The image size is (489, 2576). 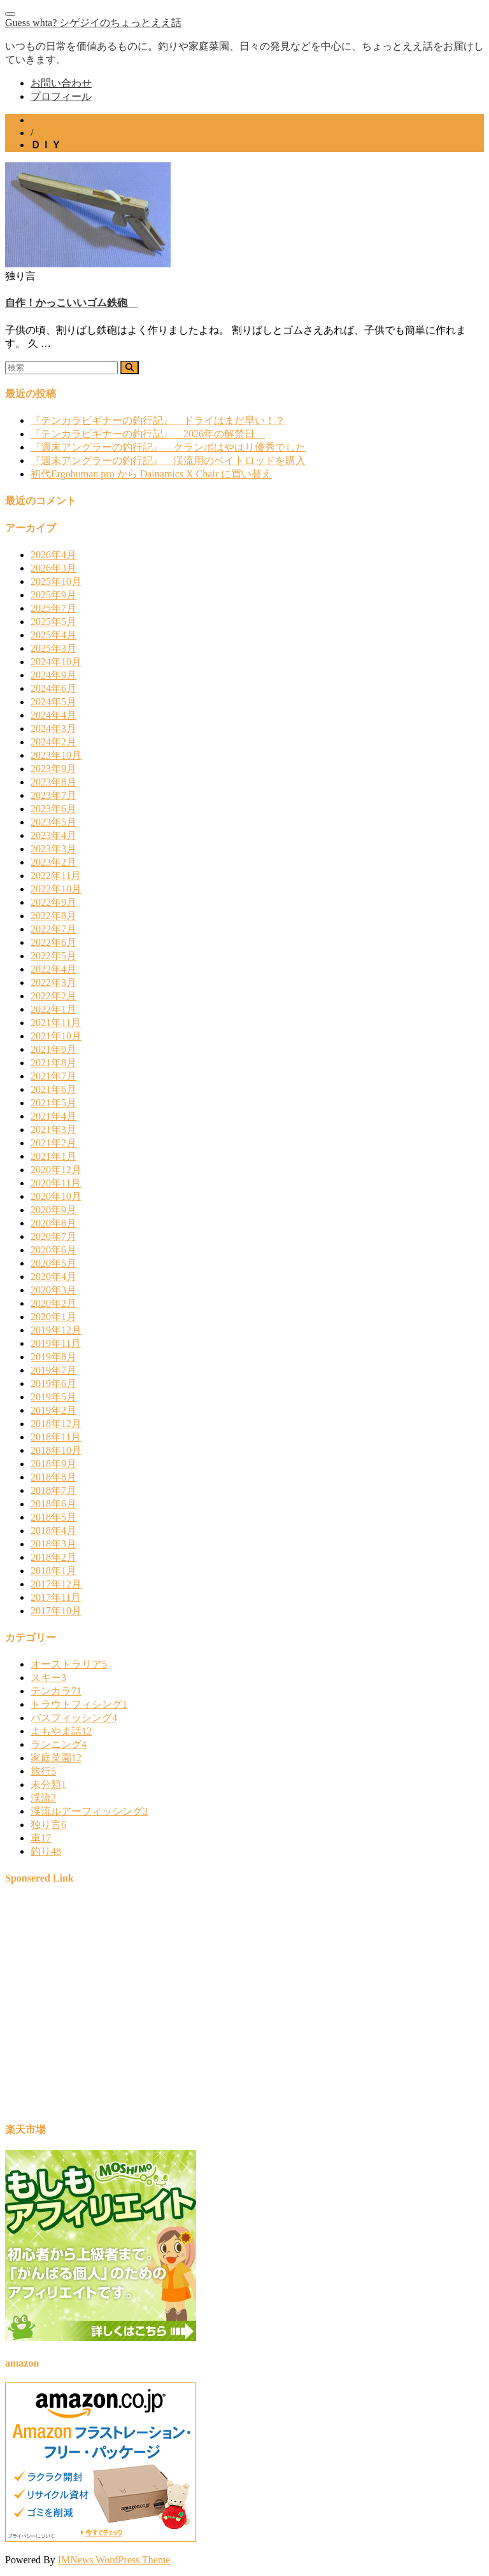 I want to click on 2022年4月, so click(x=53, y=969).